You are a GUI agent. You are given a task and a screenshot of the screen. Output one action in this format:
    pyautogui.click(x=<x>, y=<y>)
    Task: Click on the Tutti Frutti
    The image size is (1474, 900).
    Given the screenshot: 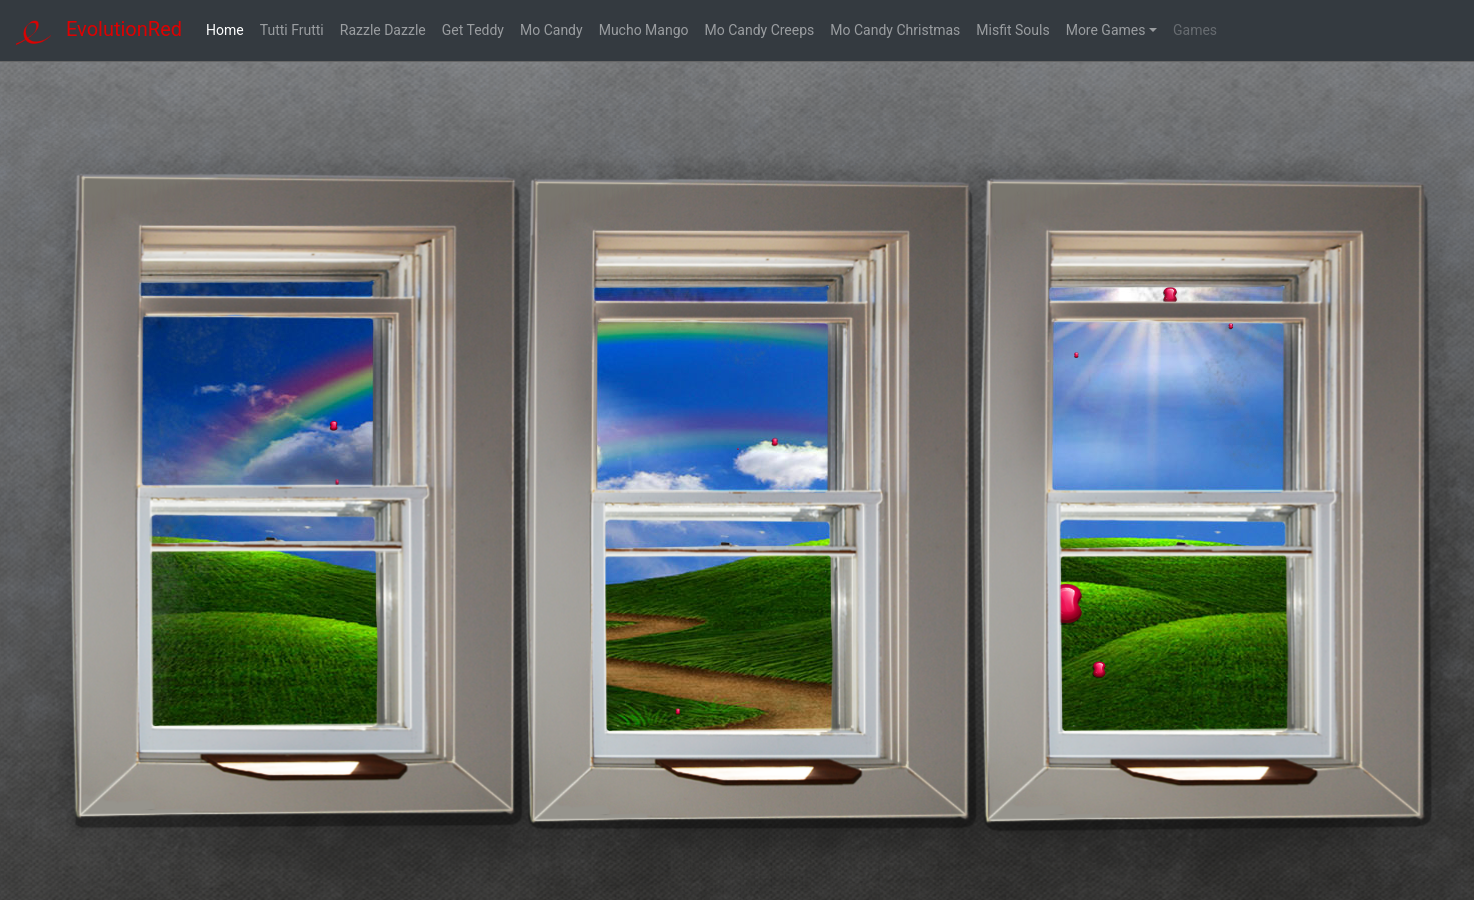 What is the action you would take?
    pyautogui.click(x=292, y=30)
    